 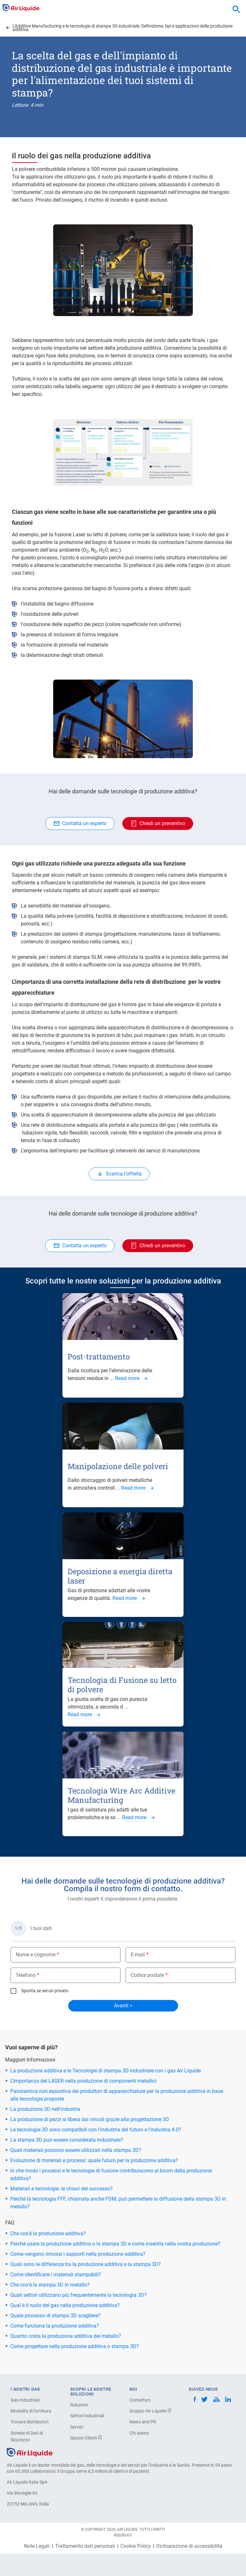 I want to click on Come identificare i materiali stampabili?, so click(x=55, y=2274).